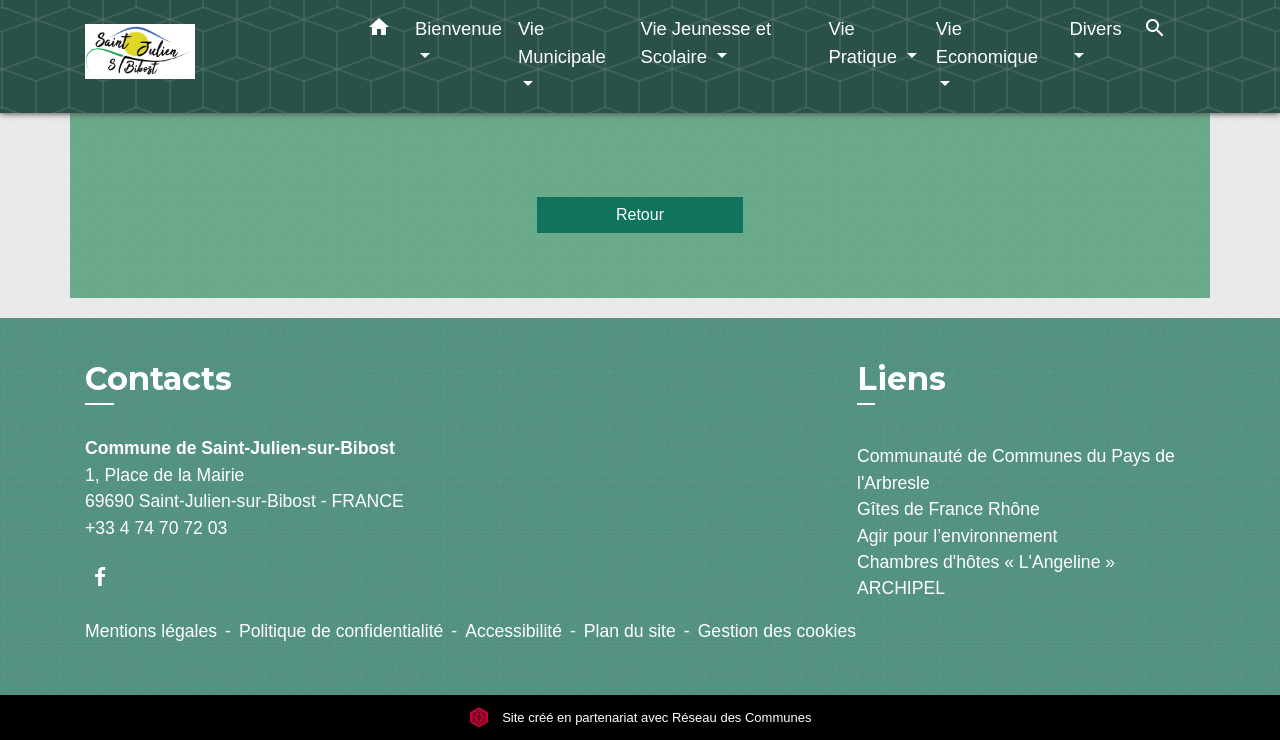 This screenshot has height=740, width=1280. What do you see at coordinates (158, 379) in the screenshot?
I see `Contacts` at bounding box center [158, 379].